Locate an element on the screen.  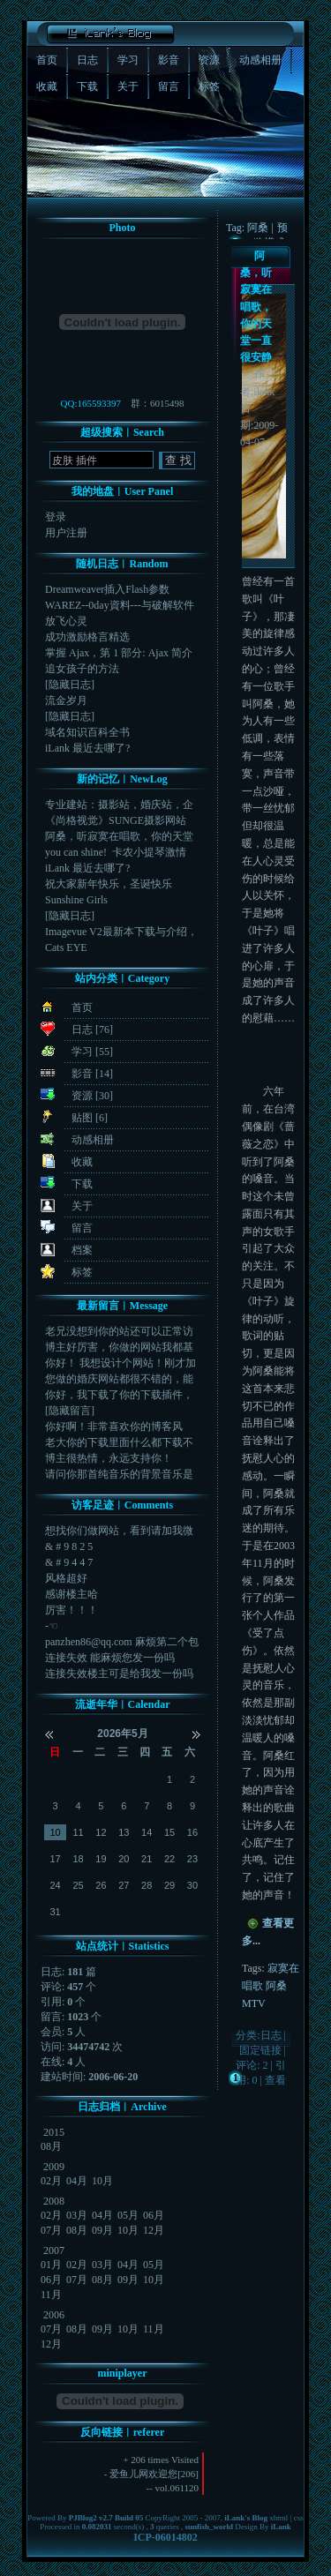
31 is located at coordinates (55, 1911).